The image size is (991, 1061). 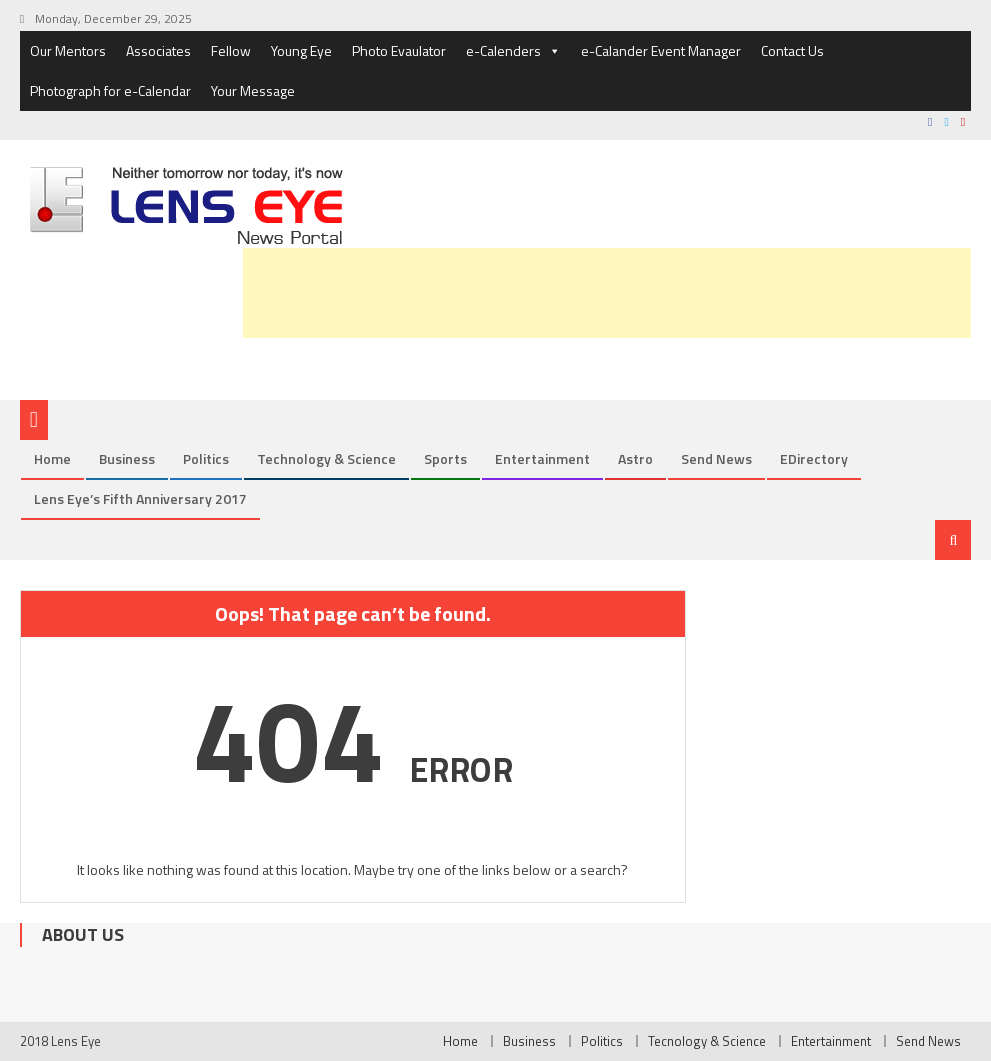 What do you see at coordinates (635, 458) in the screenshot?
I see `Astro` at bounding box center [635, 458].